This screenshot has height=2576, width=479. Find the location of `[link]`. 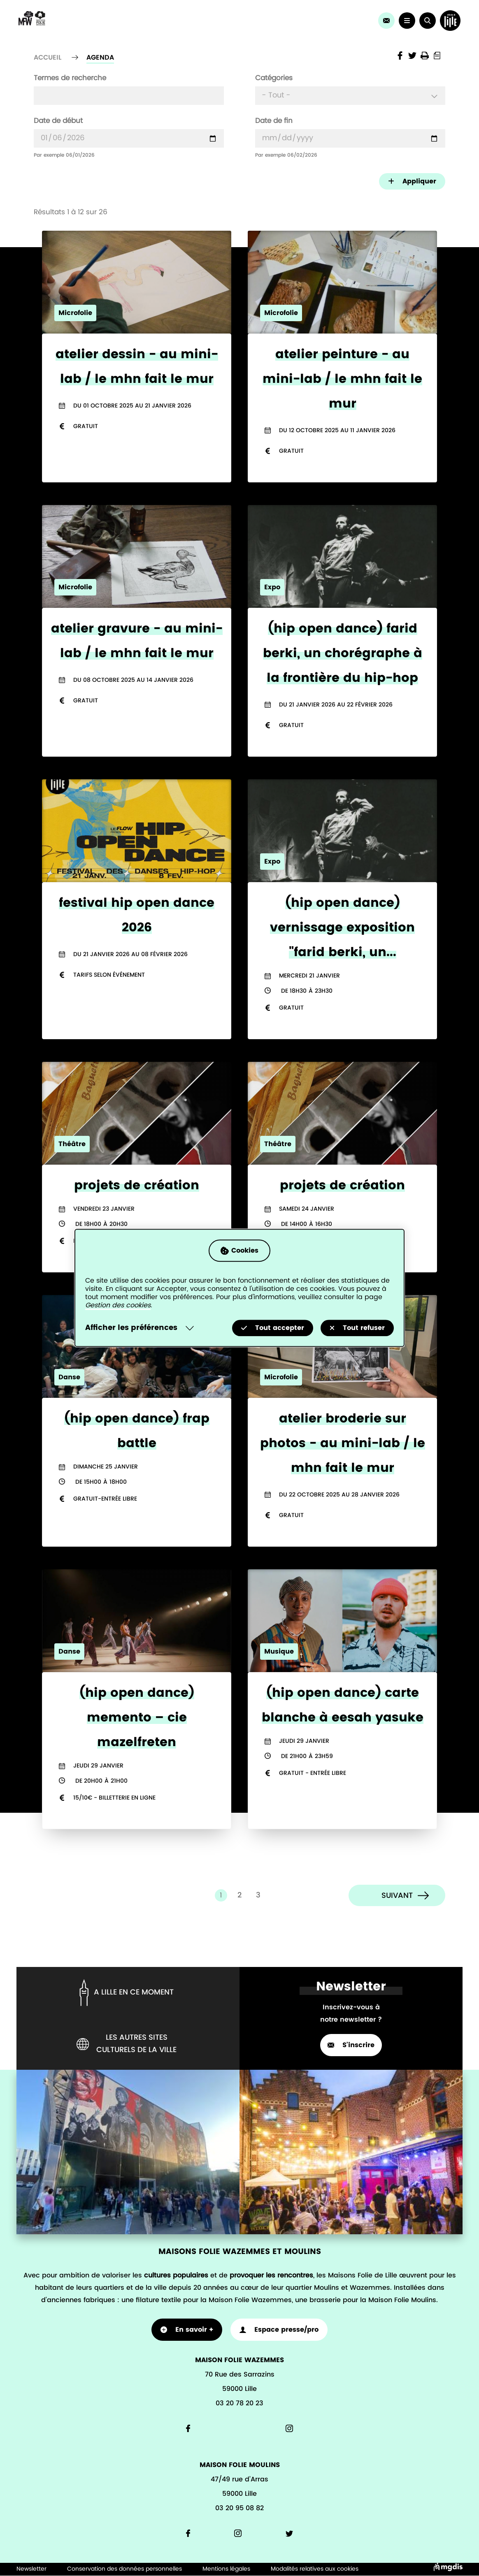

[link] is located at coordinates (386, 20).